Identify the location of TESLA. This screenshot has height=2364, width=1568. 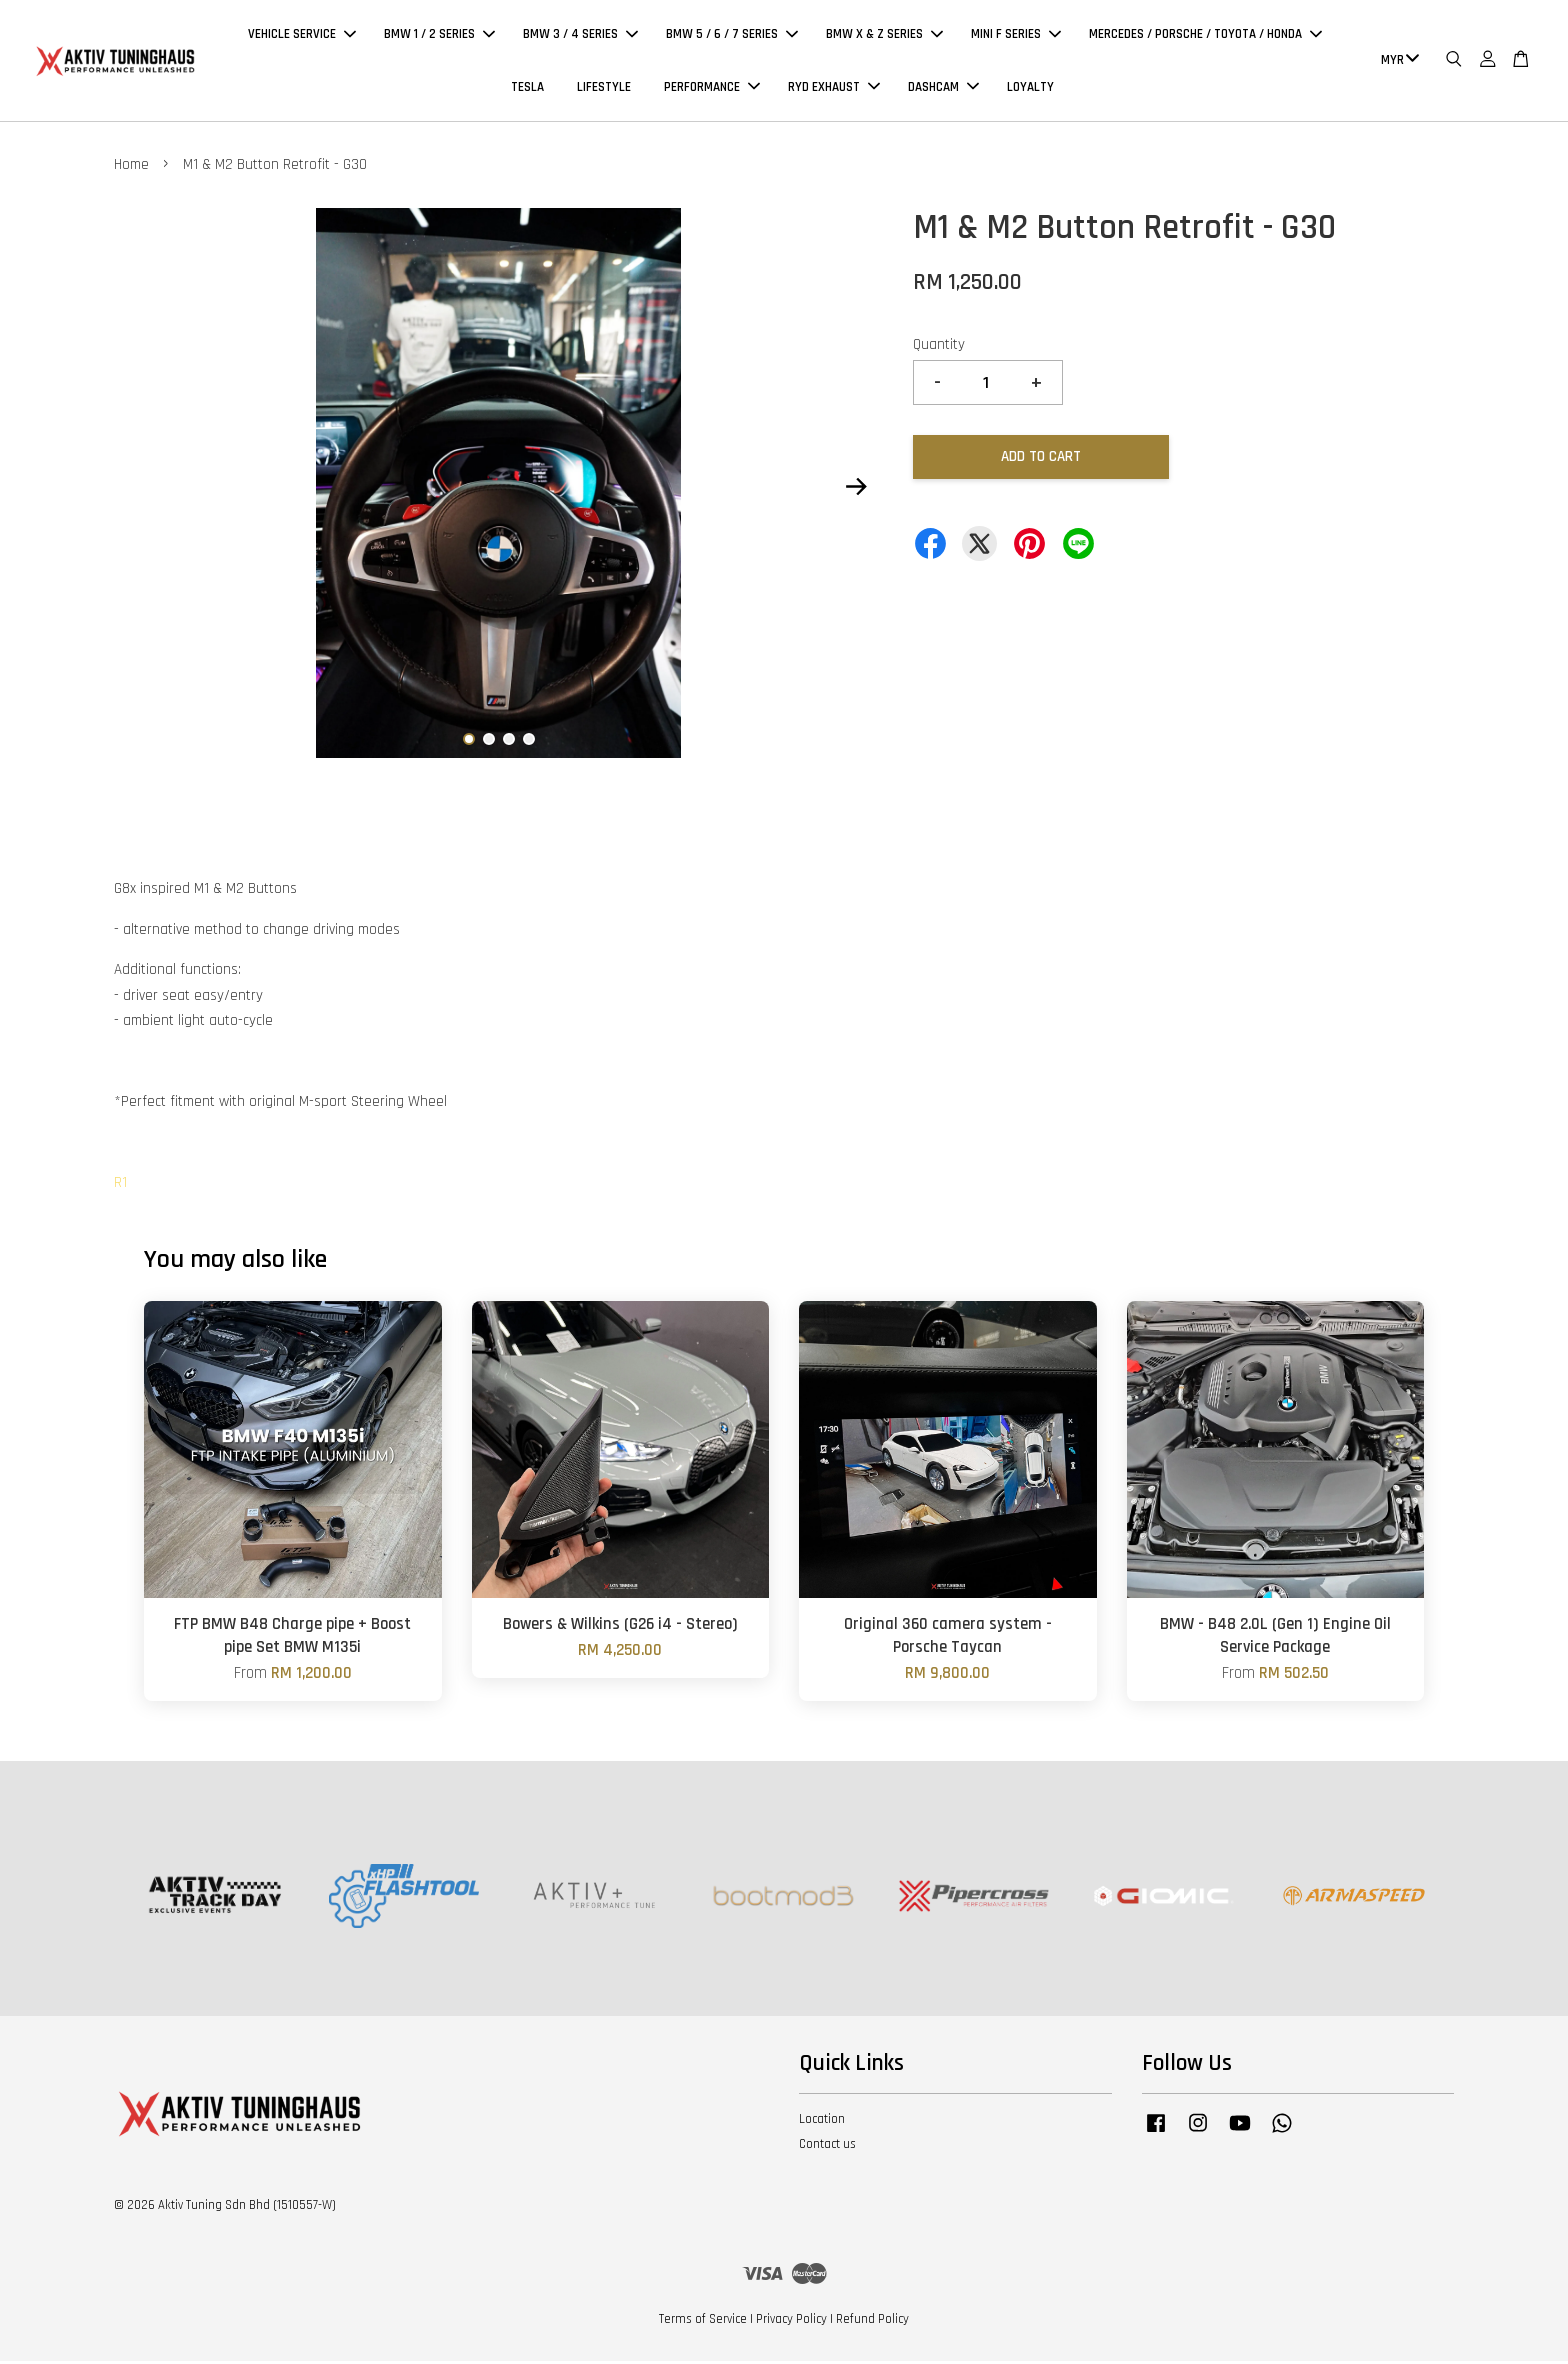
(527, 88).